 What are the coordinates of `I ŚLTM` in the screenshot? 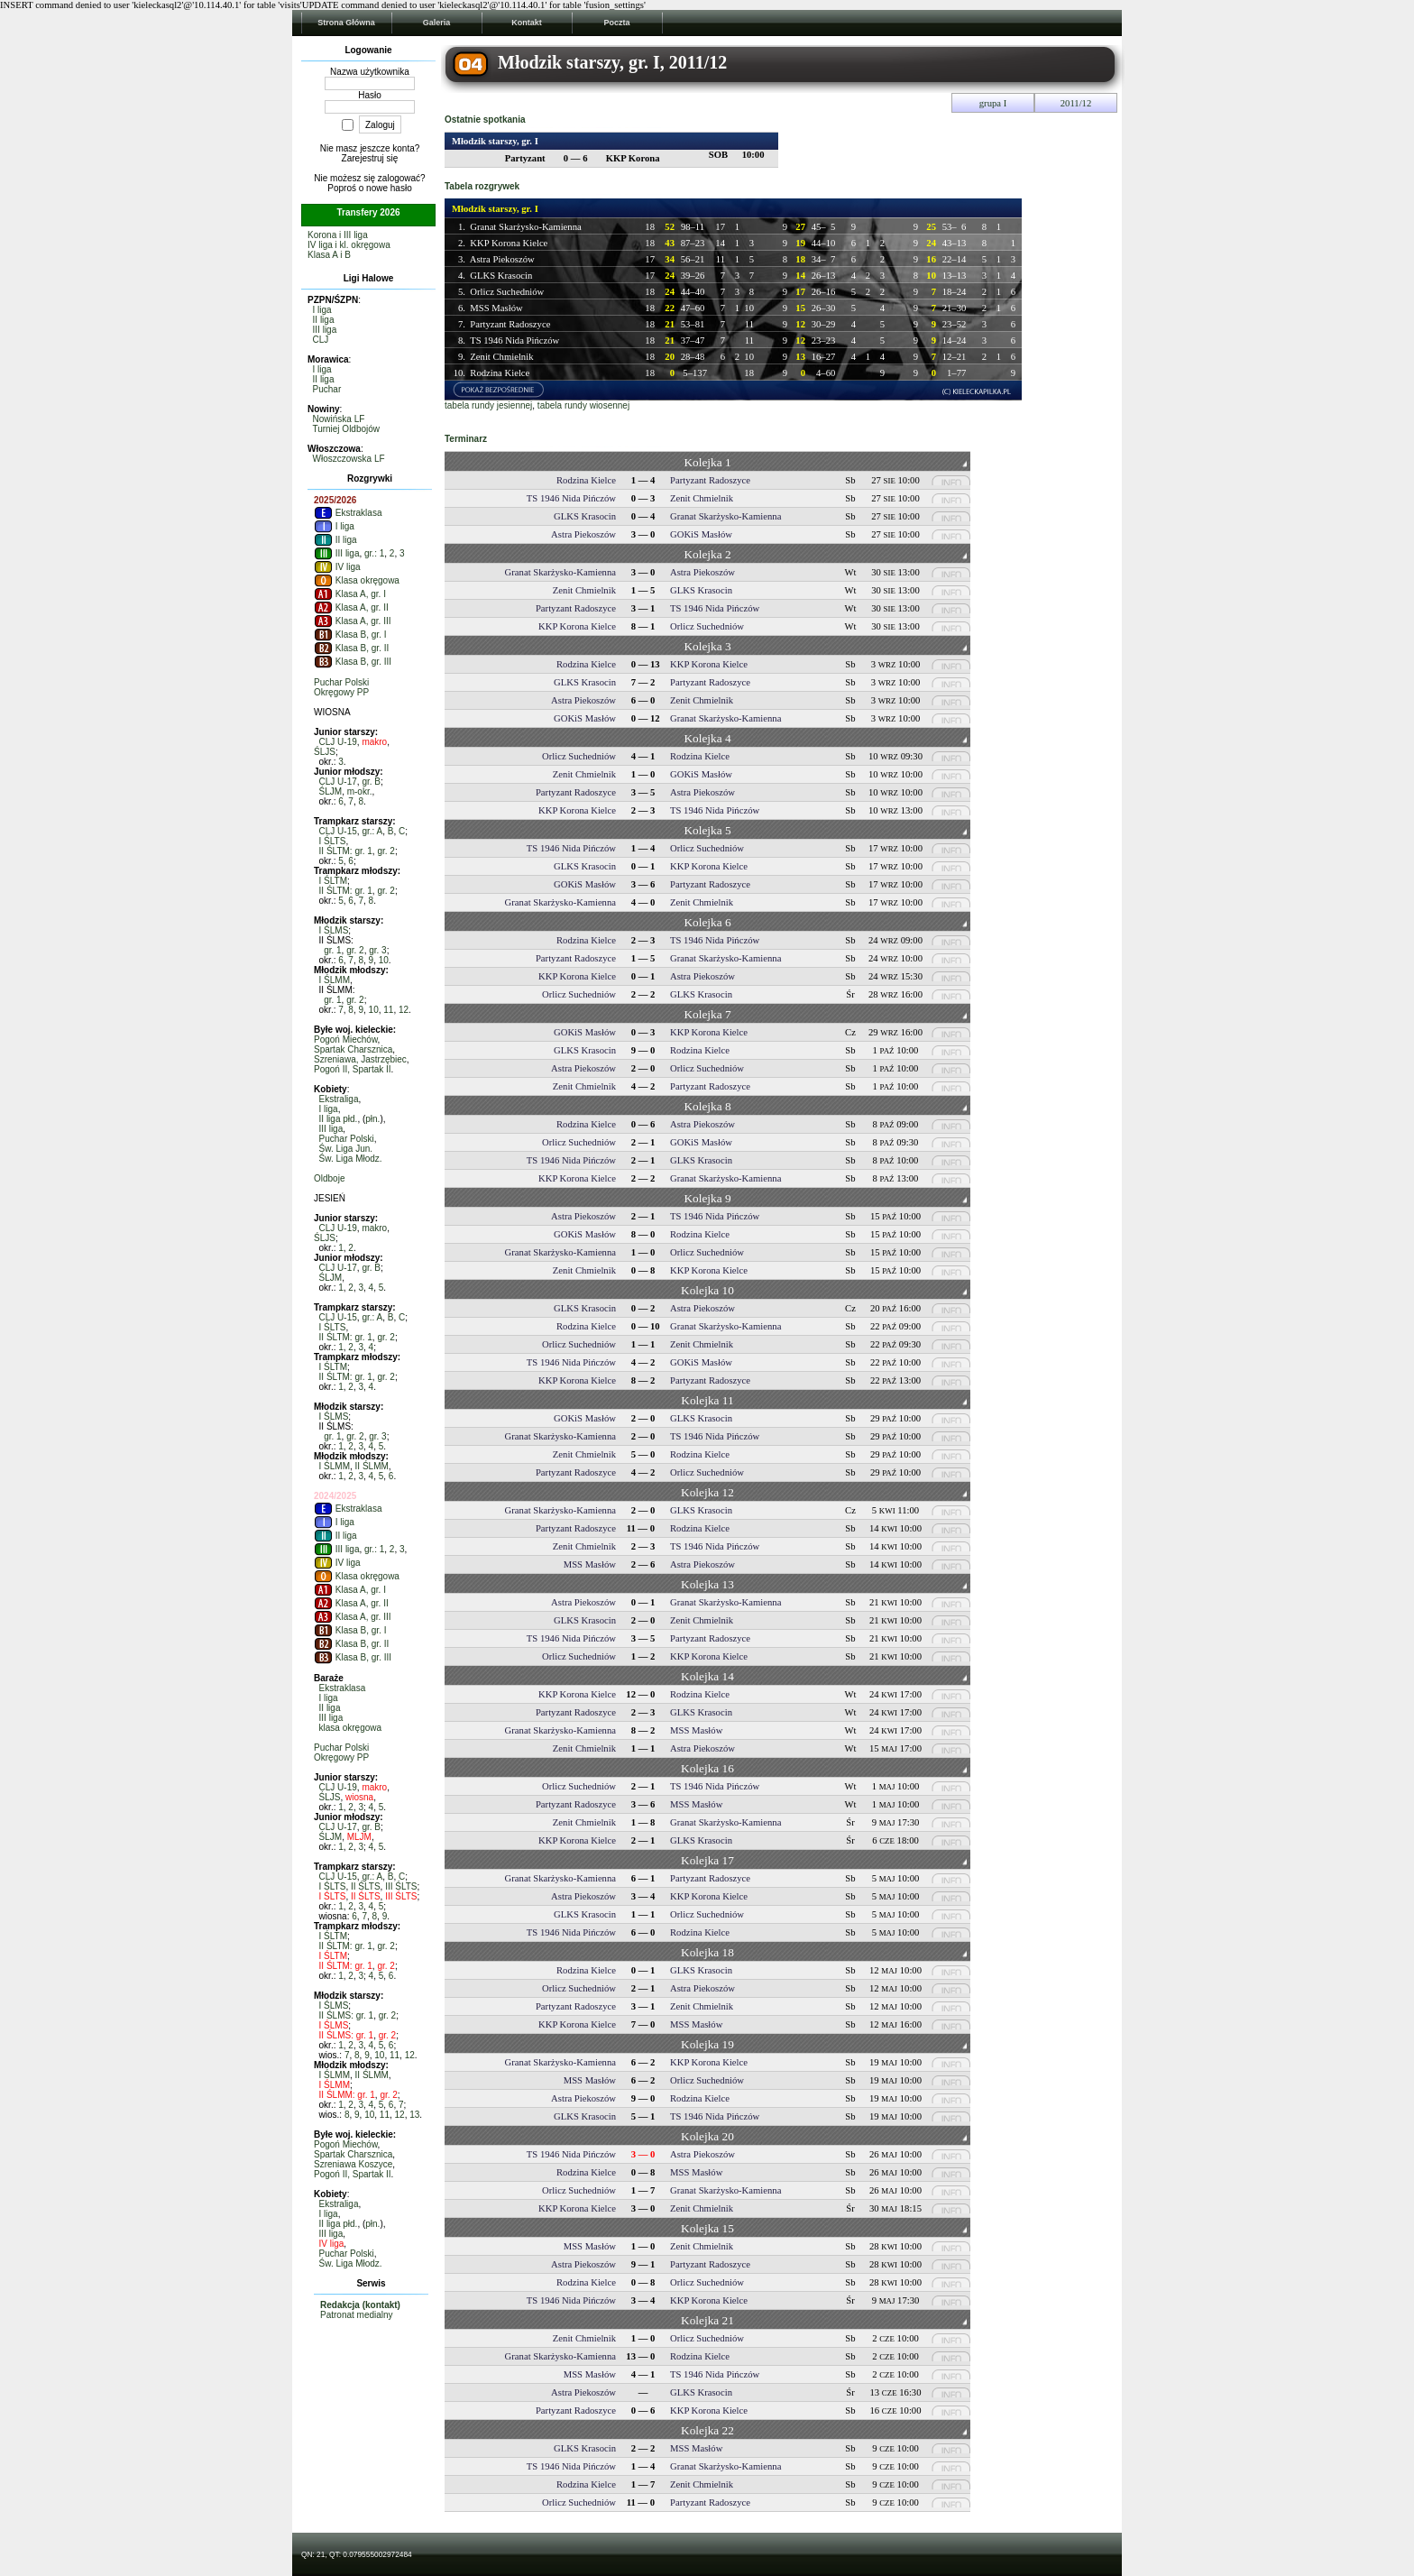 It's located at (333, 881).